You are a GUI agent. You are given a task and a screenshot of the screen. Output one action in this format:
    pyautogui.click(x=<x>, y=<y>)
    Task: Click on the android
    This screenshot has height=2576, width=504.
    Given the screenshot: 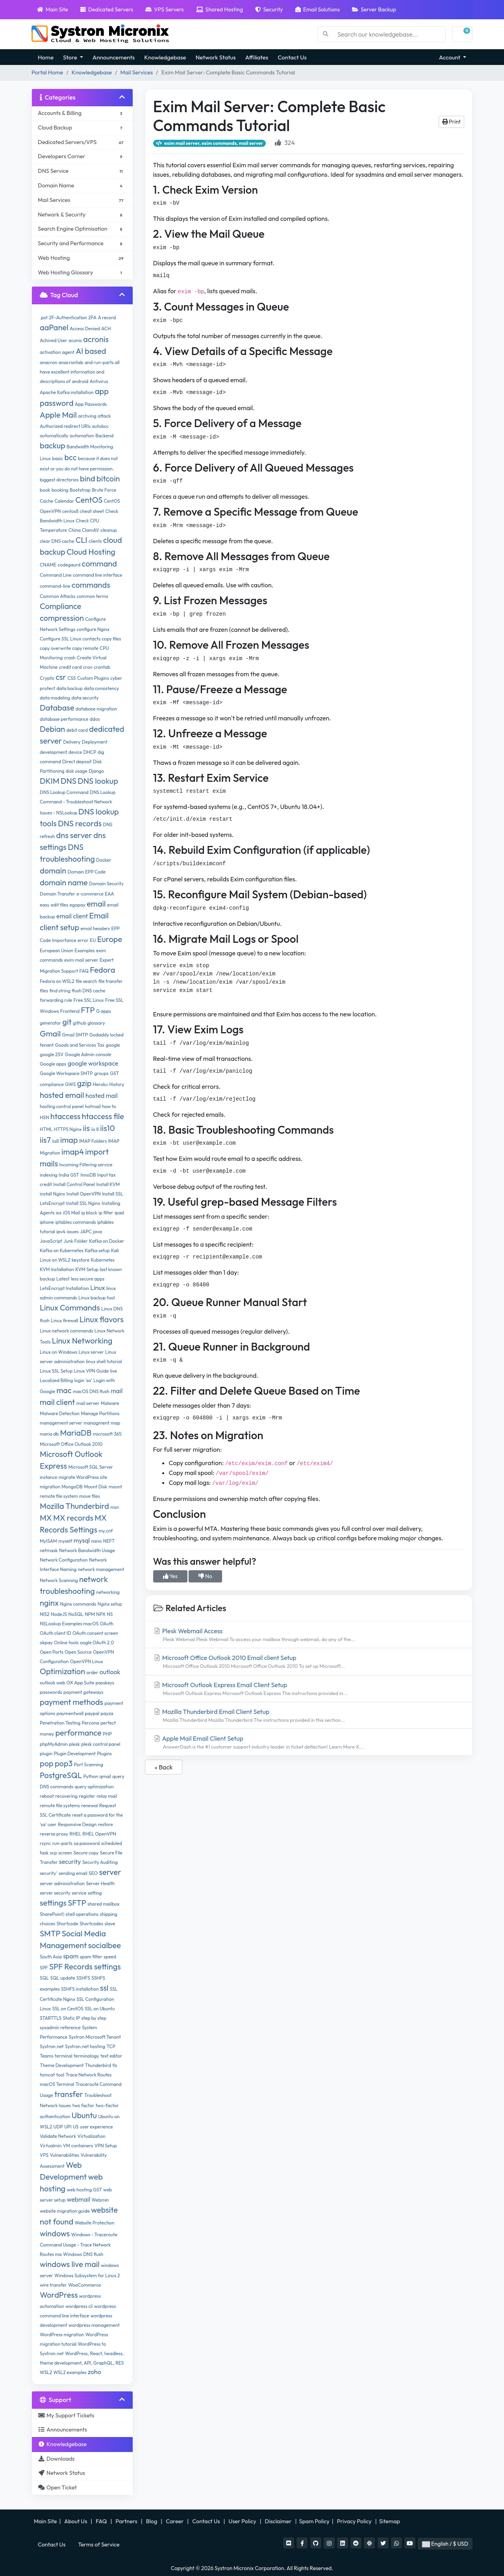 What is the action you would take?
    pyautogui.click(x=80, y=381)
    